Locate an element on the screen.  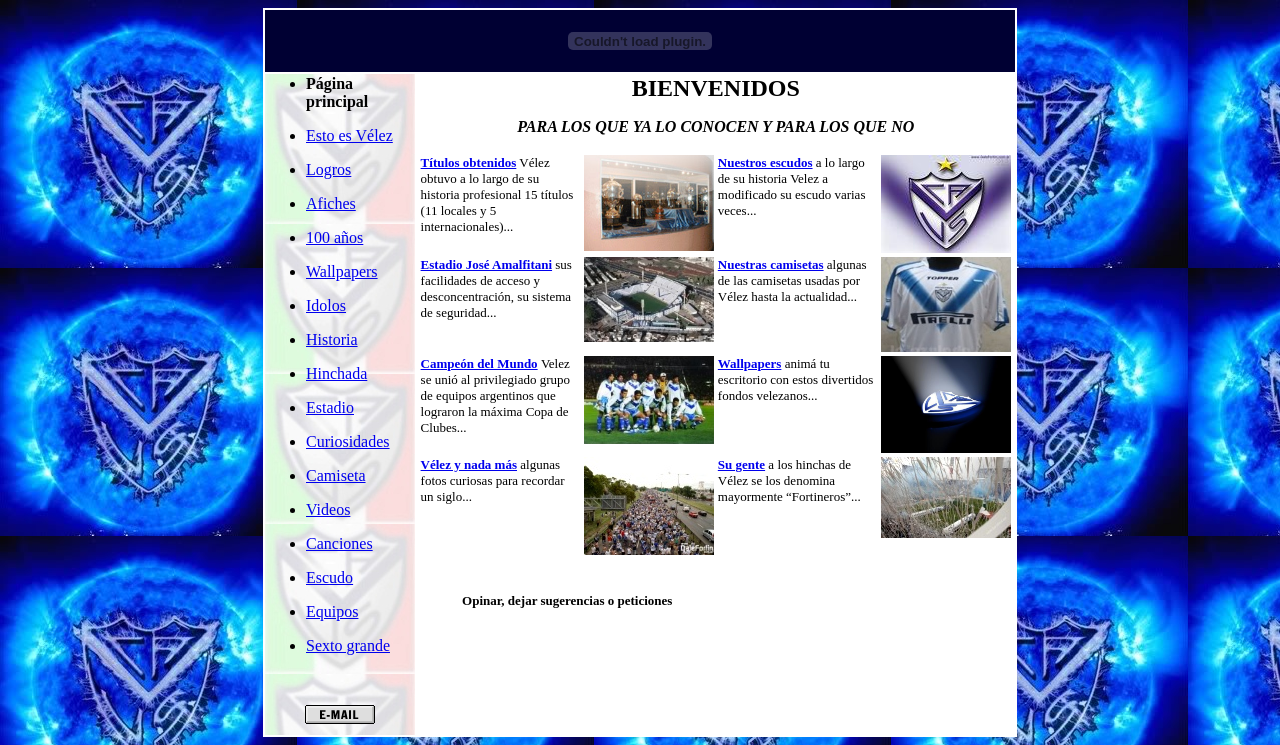
Canciones is located at coordinates (339, 543).